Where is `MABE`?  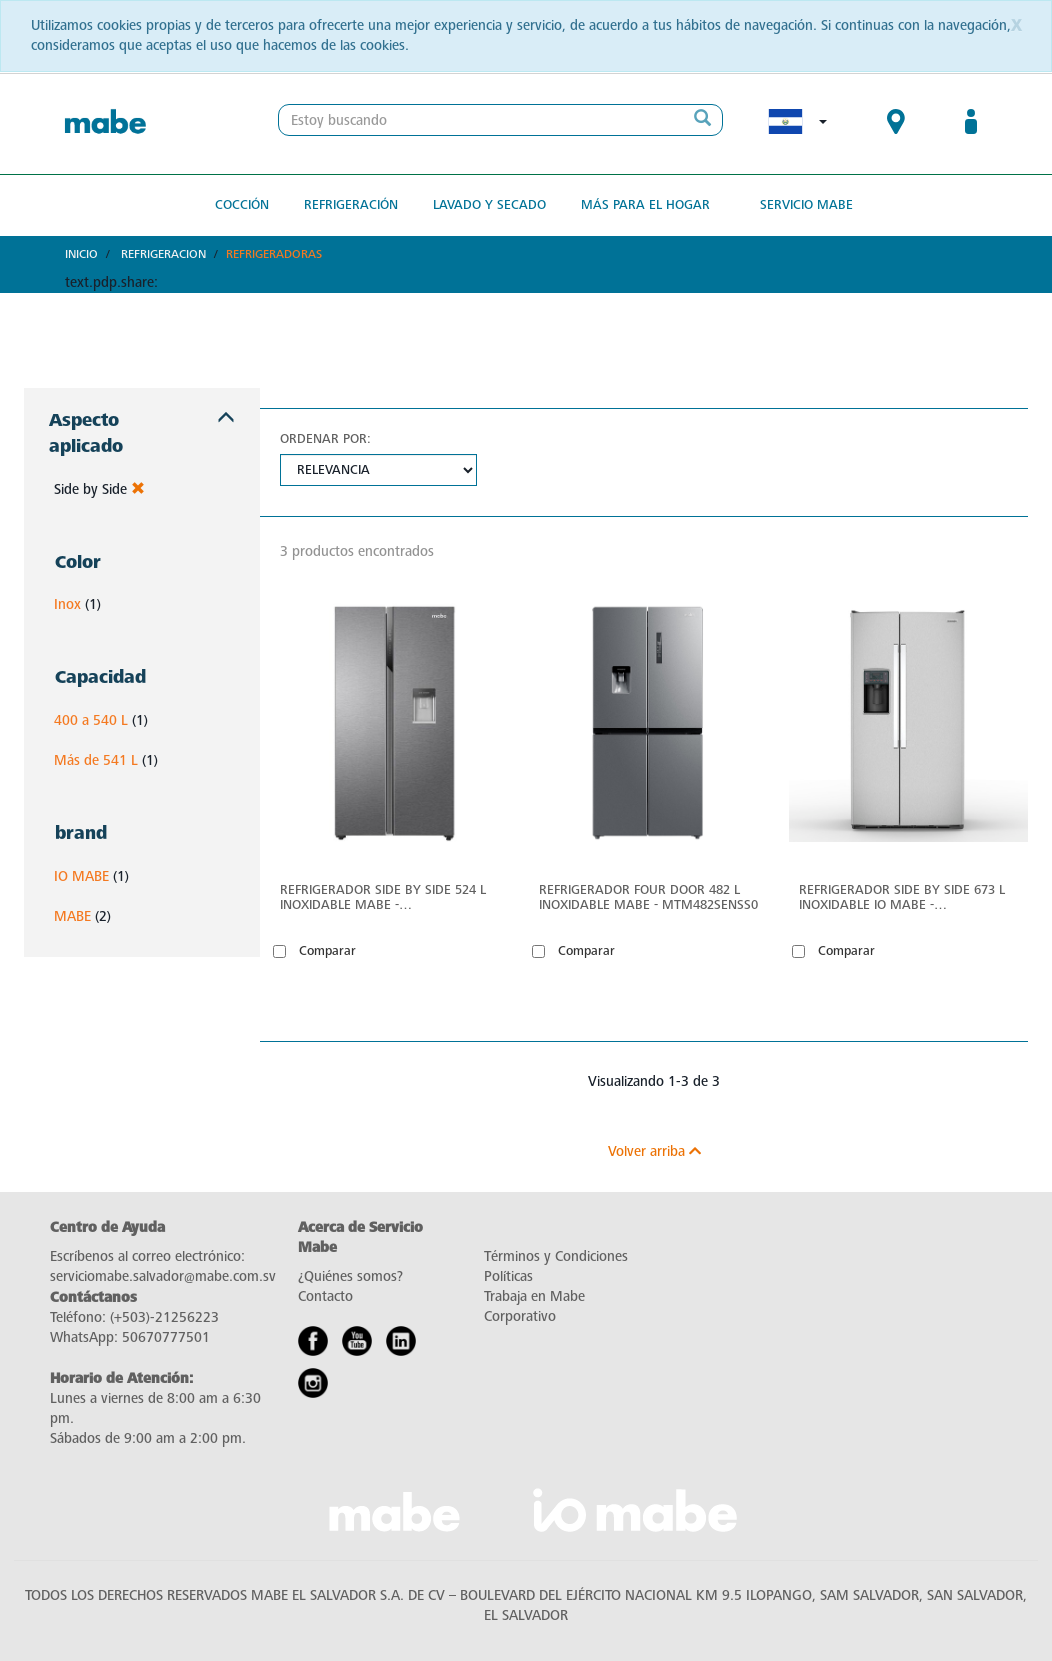
MABE is located at coordinates (72, 916).